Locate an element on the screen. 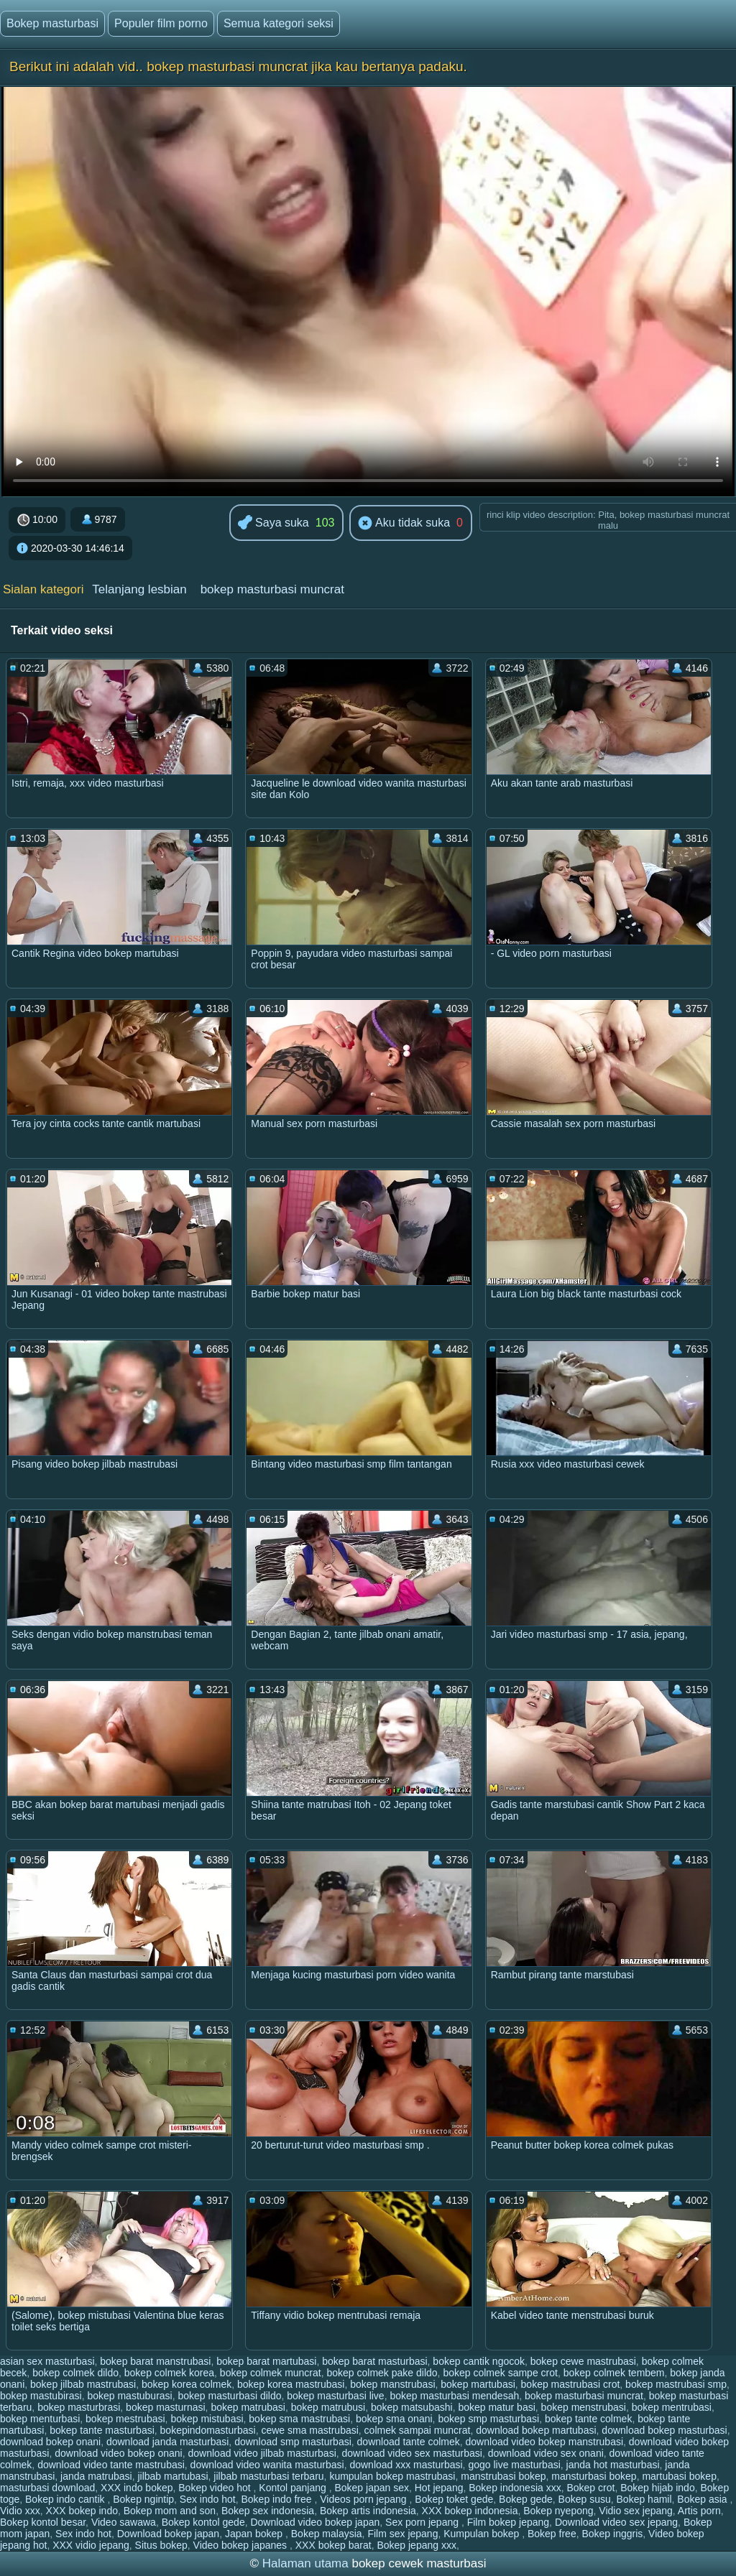 This screenshot has height=2576, width=736. Bokep masturbasi is located at coordinates (52, 23).